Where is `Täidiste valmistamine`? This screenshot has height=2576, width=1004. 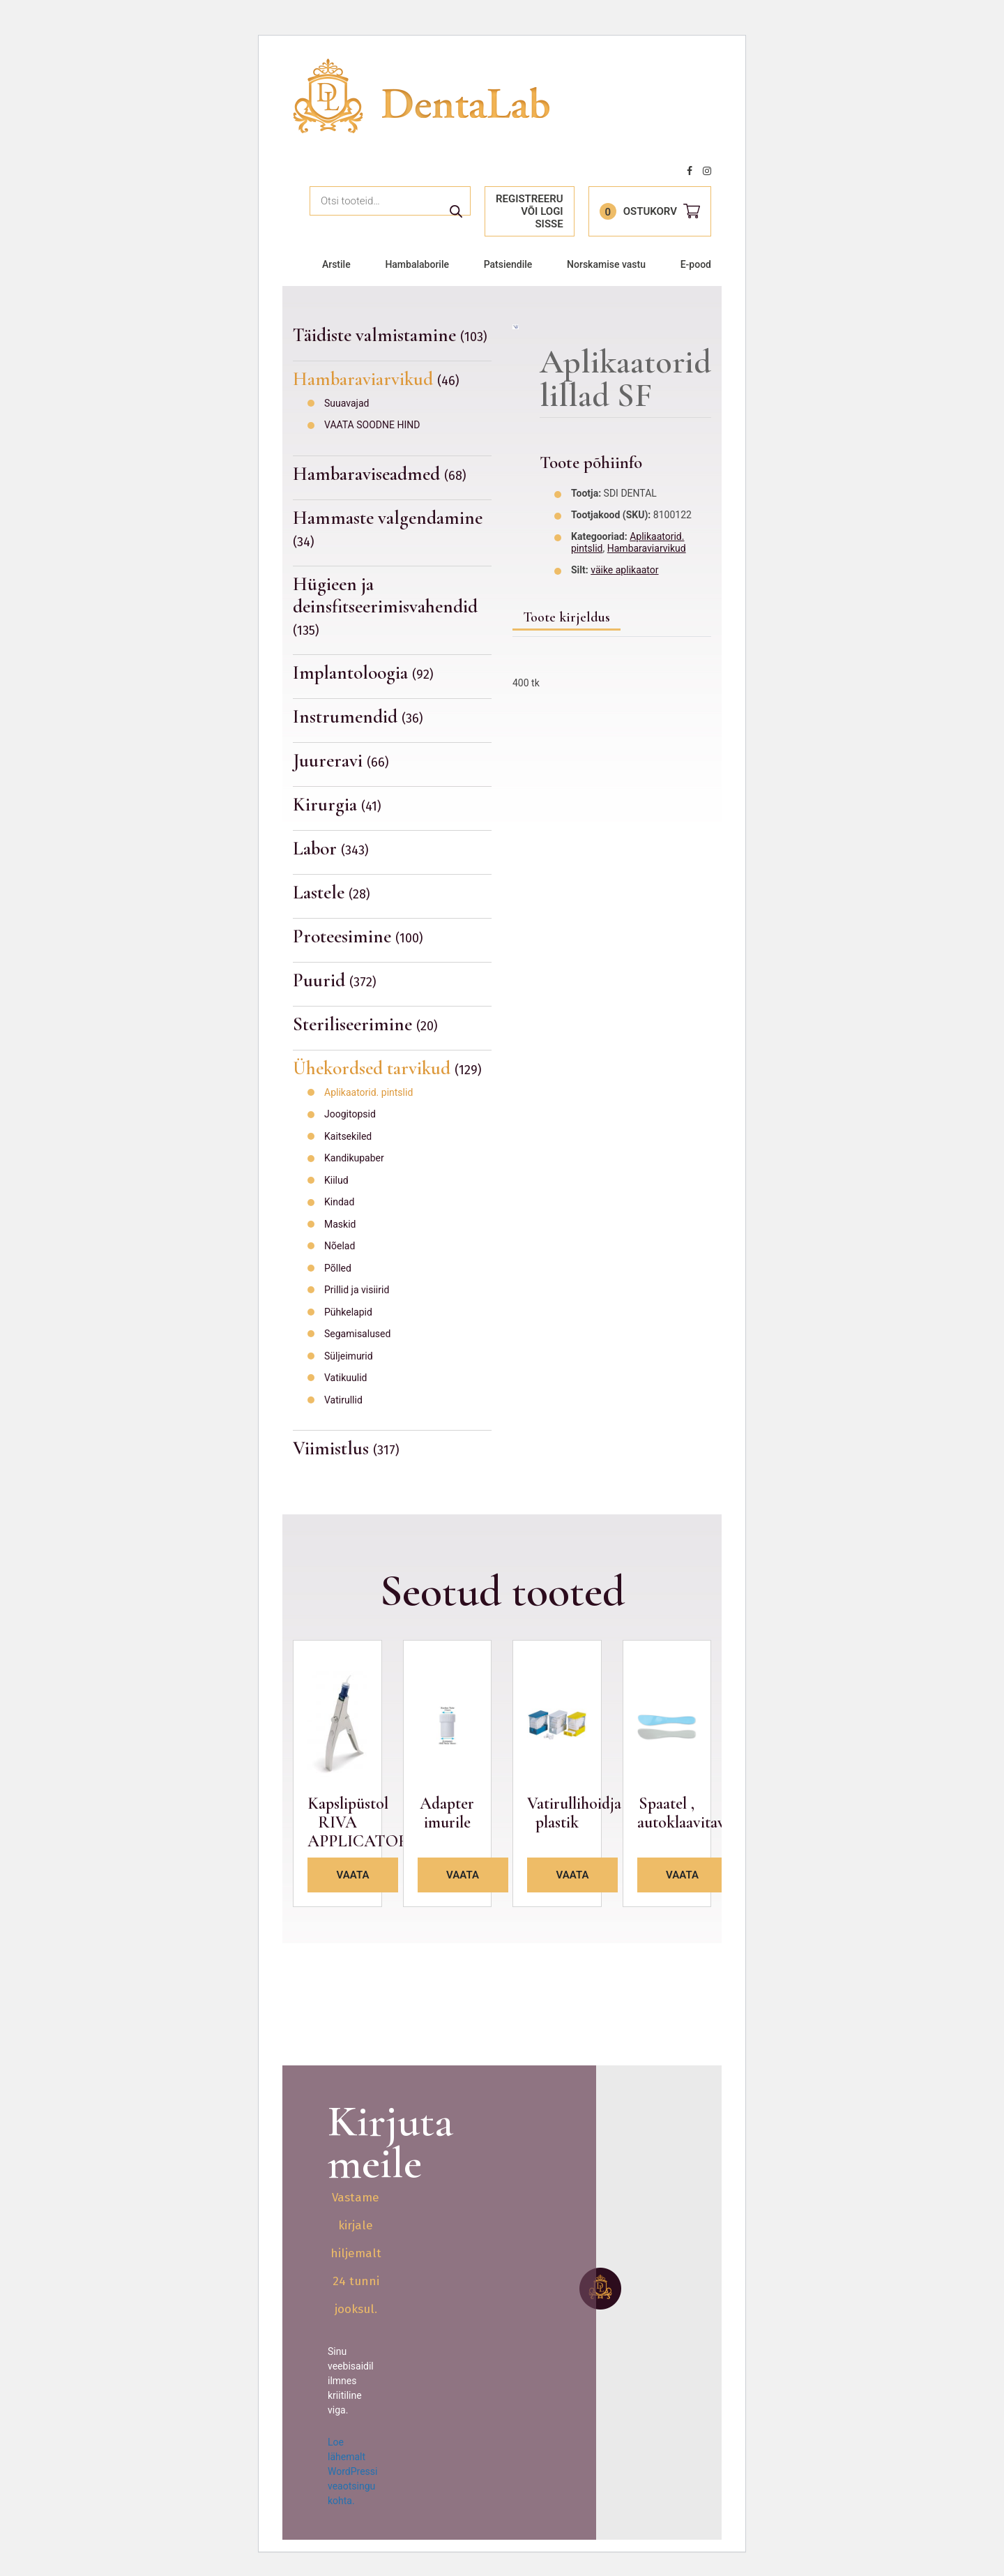 Täidiste valmistamine is located at coordinates (390, 335).